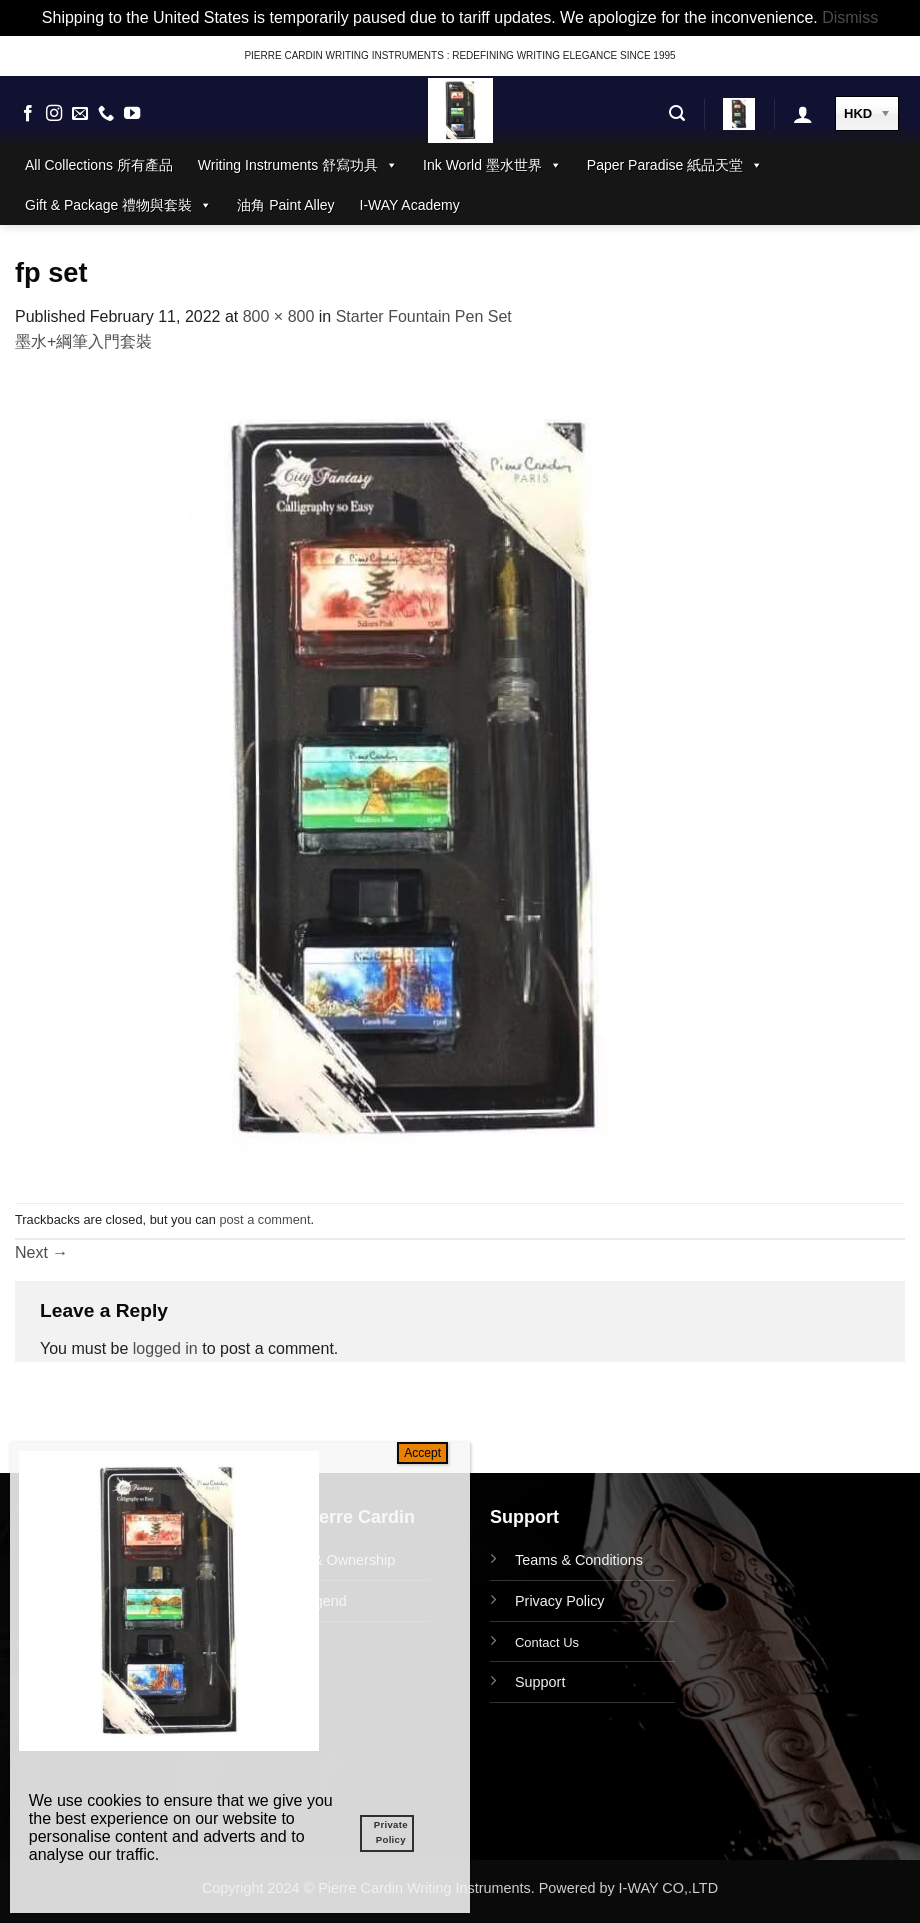 The image size is (920, 1923). Describe the element at coordinates (106, 114) in the screenshot. I see `[Call us]` at that location.